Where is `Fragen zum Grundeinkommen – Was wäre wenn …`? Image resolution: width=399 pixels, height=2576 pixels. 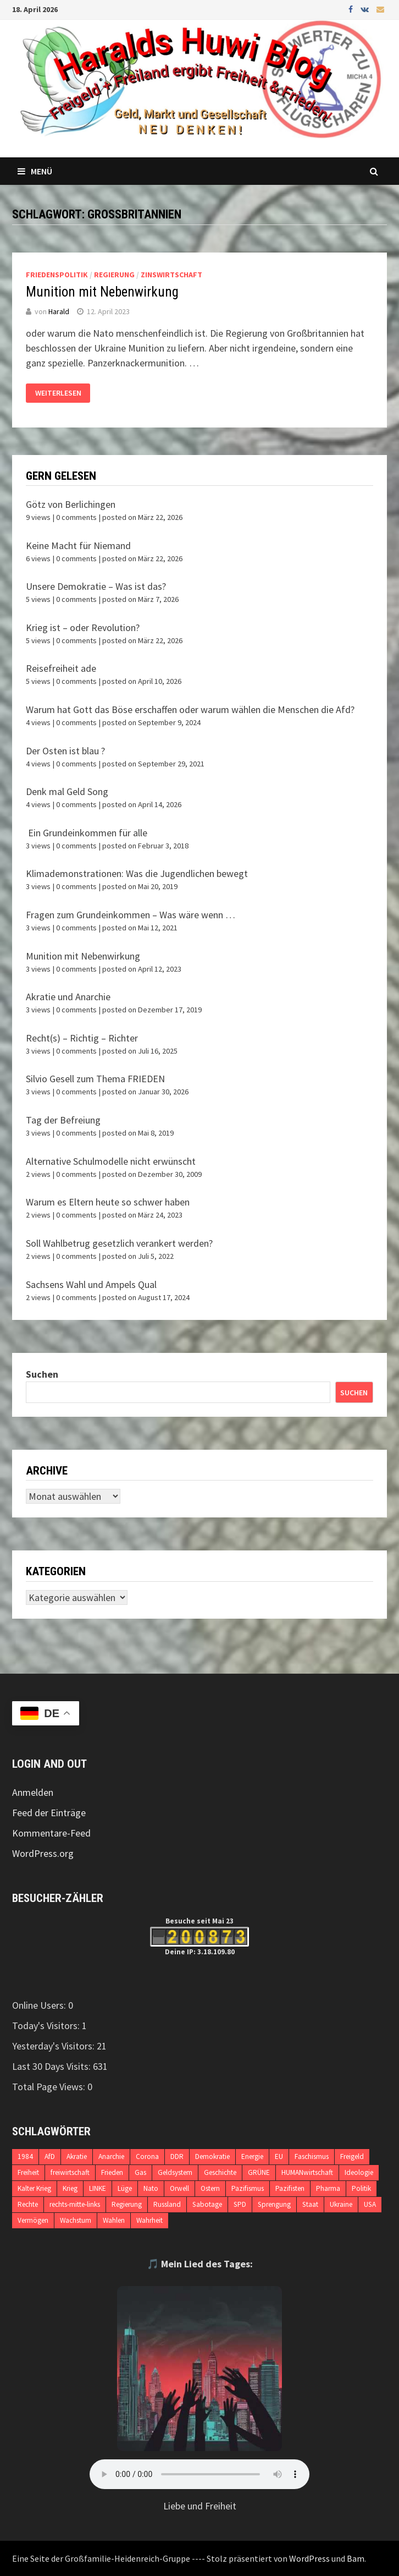 Fragen zum Grundeinkommen – Was wäre wenn … is located at coordinates (130, 914).